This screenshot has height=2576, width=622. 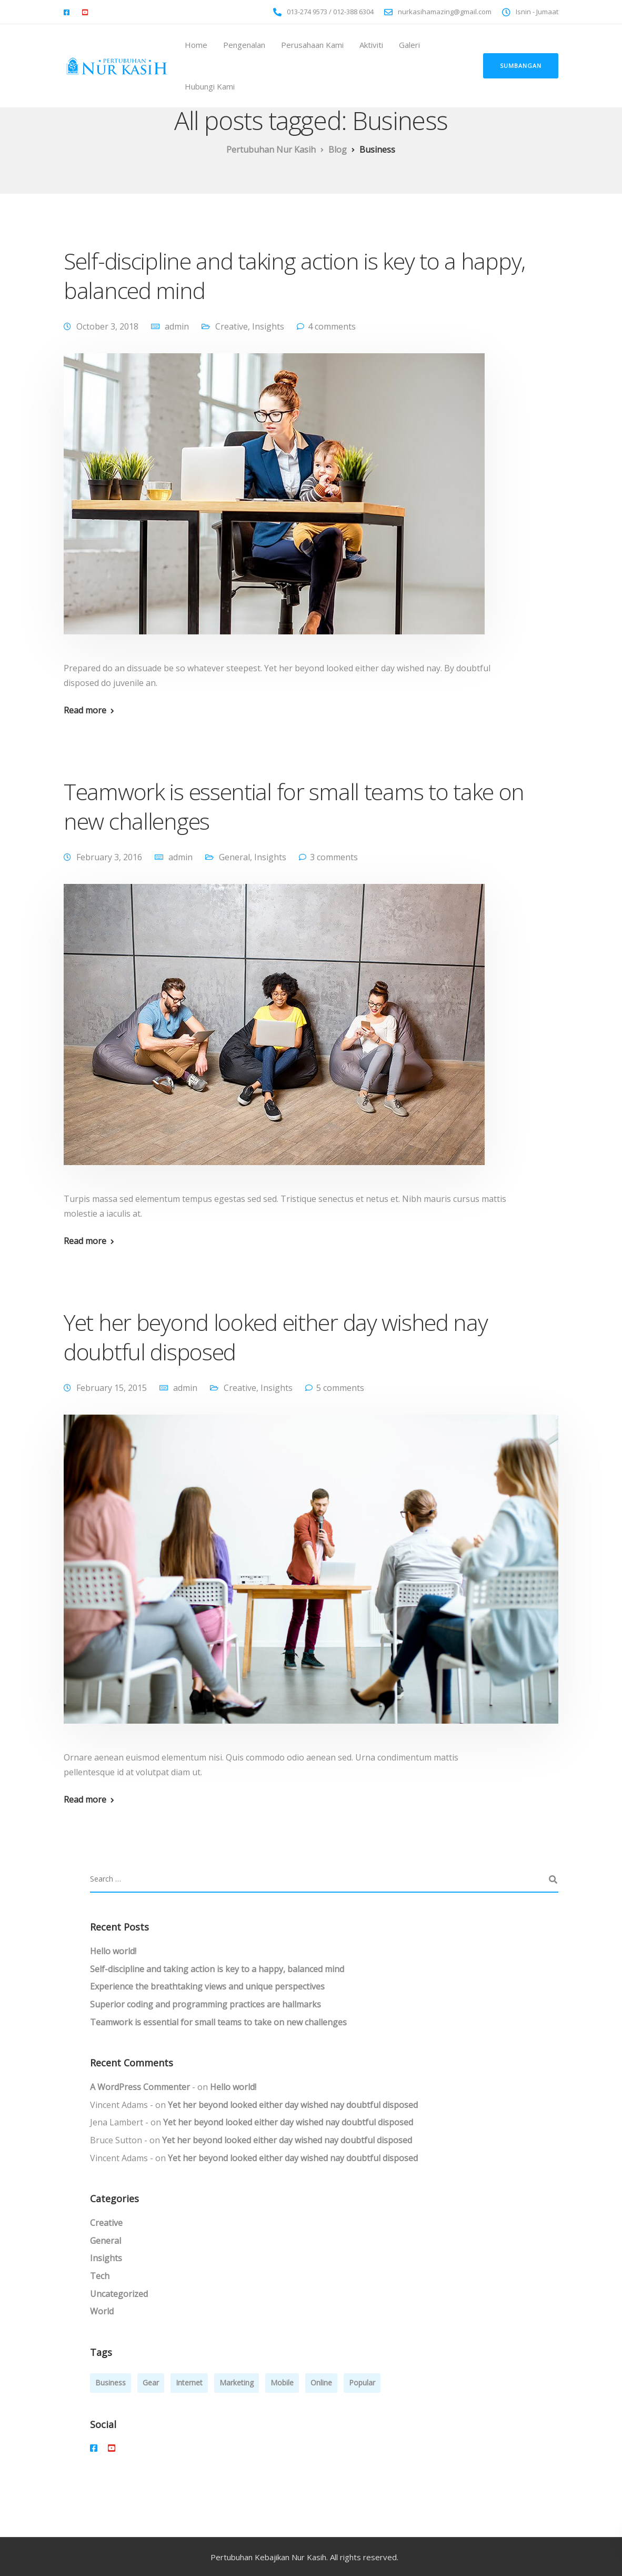 I want to click on Business [Business (3 items)], so click(x=110, y=2383).